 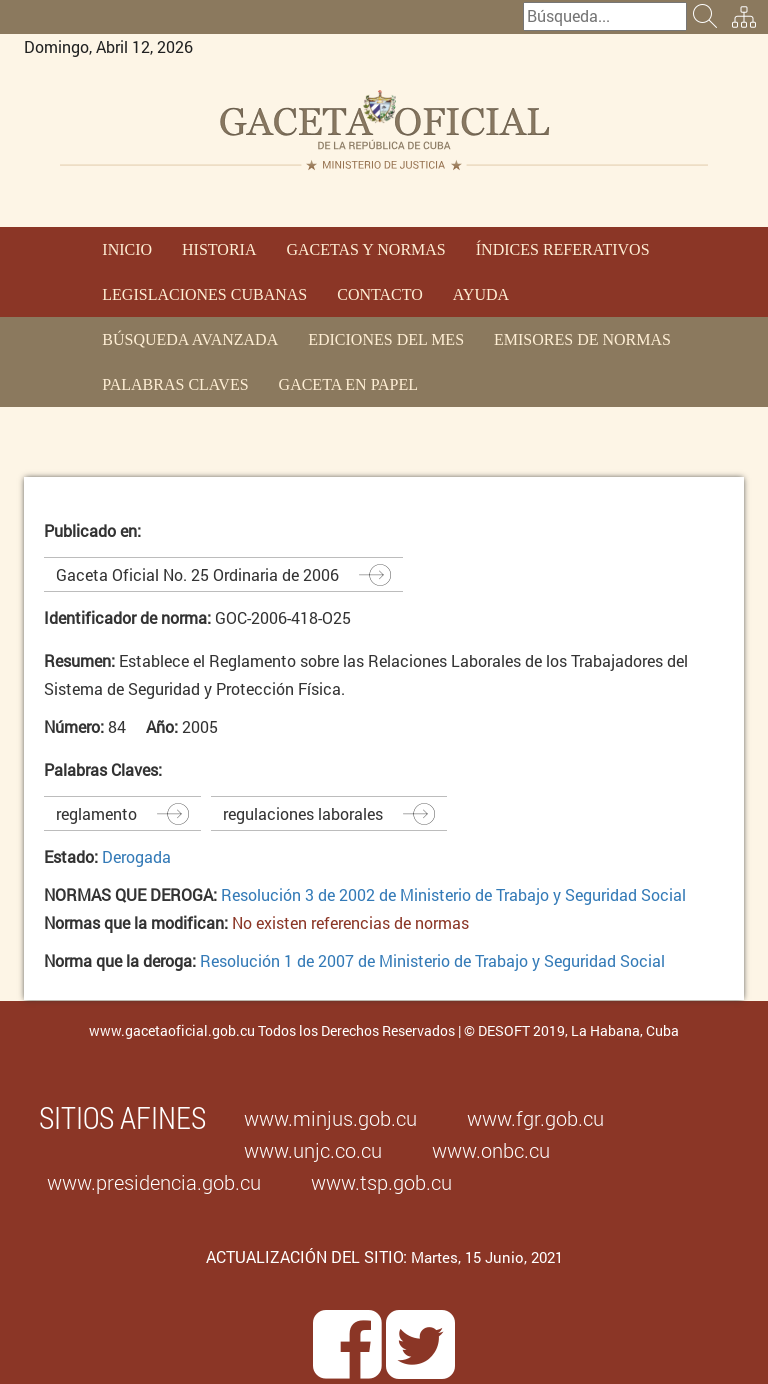 I want to click on AYUDA, so click(x=481, y=294).